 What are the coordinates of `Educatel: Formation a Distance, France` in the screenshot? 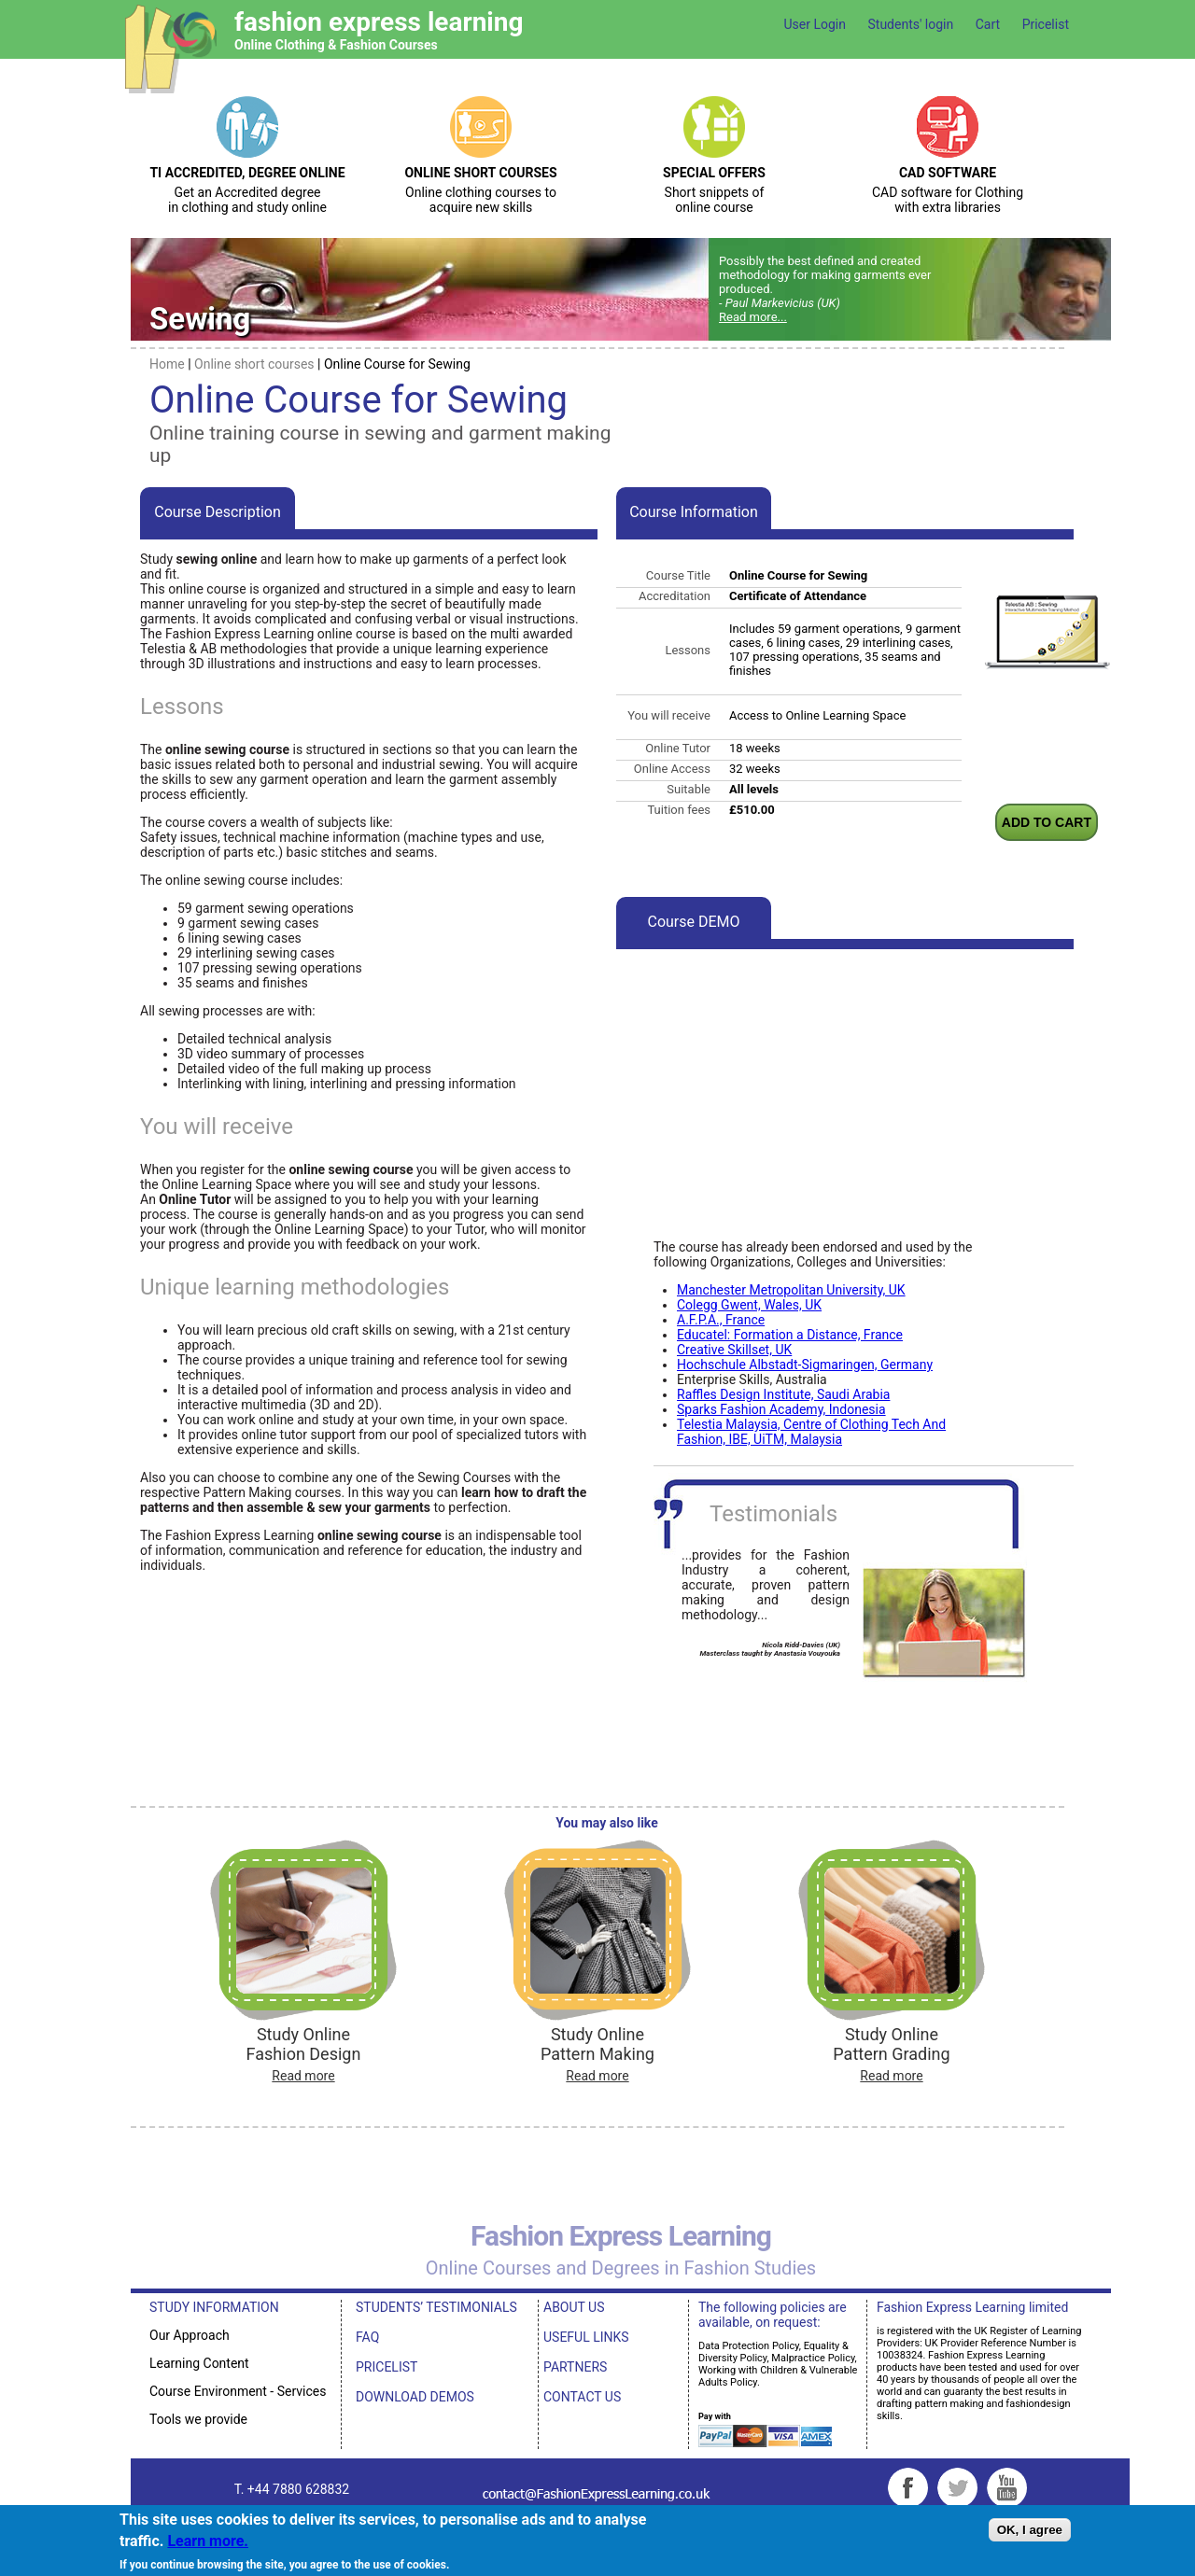 It's located at (790, 1334).